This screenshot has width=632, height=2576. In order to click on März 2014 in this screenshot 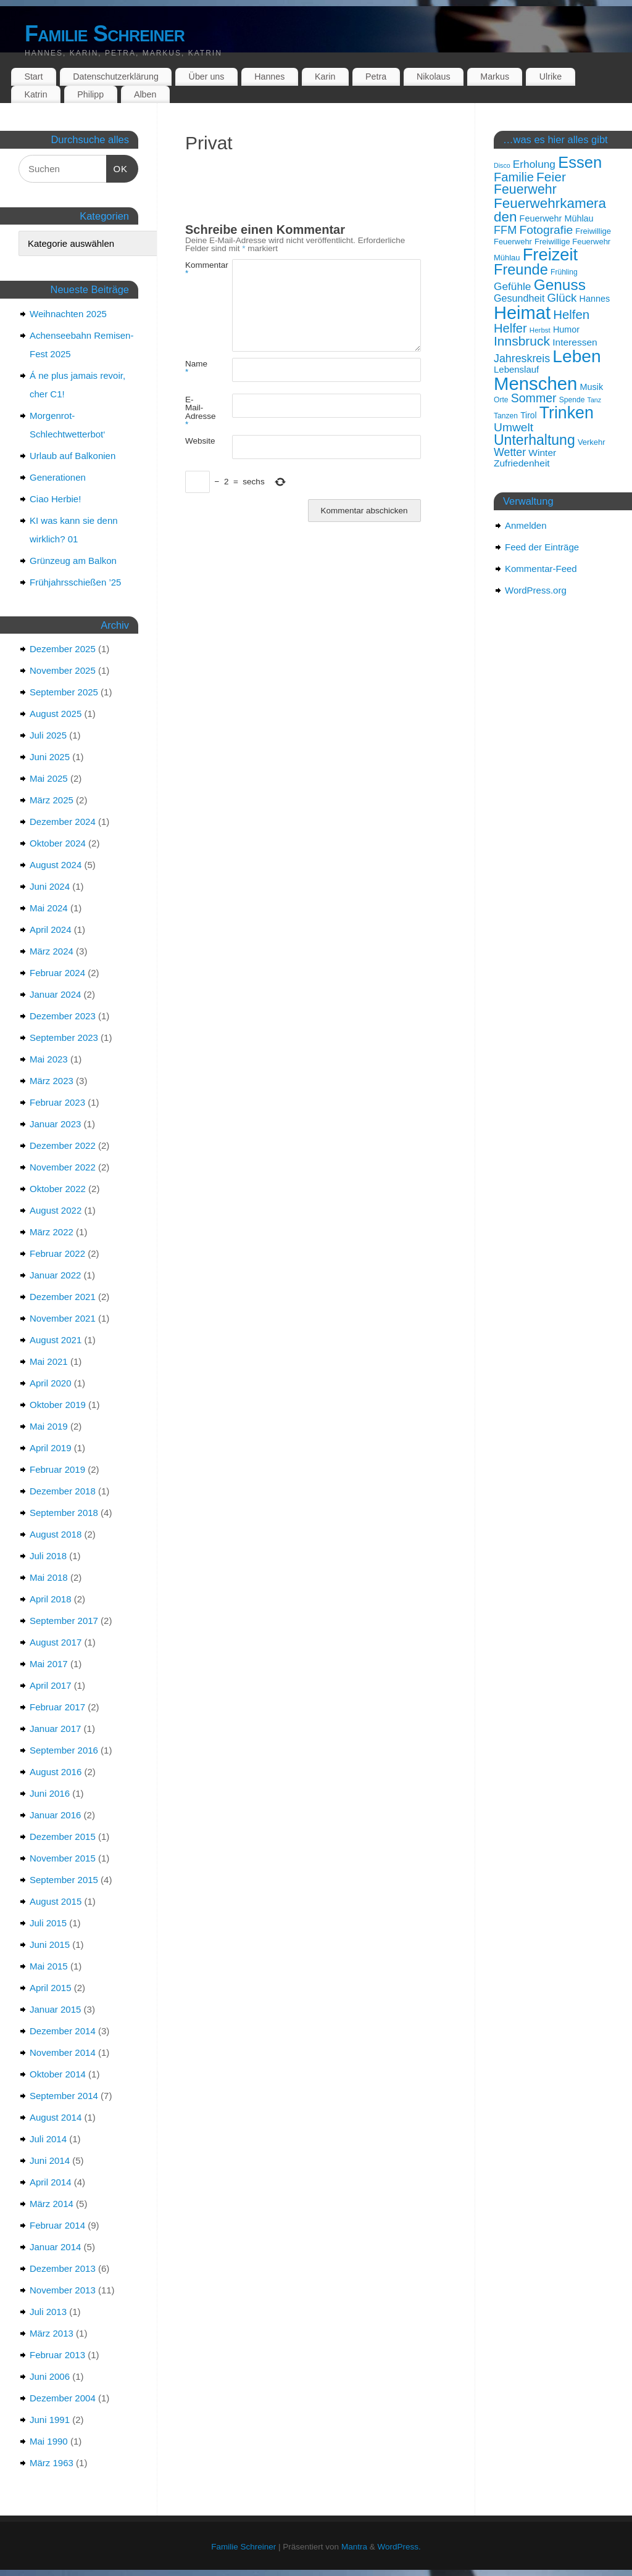, I will do `click(51, 2203)`.